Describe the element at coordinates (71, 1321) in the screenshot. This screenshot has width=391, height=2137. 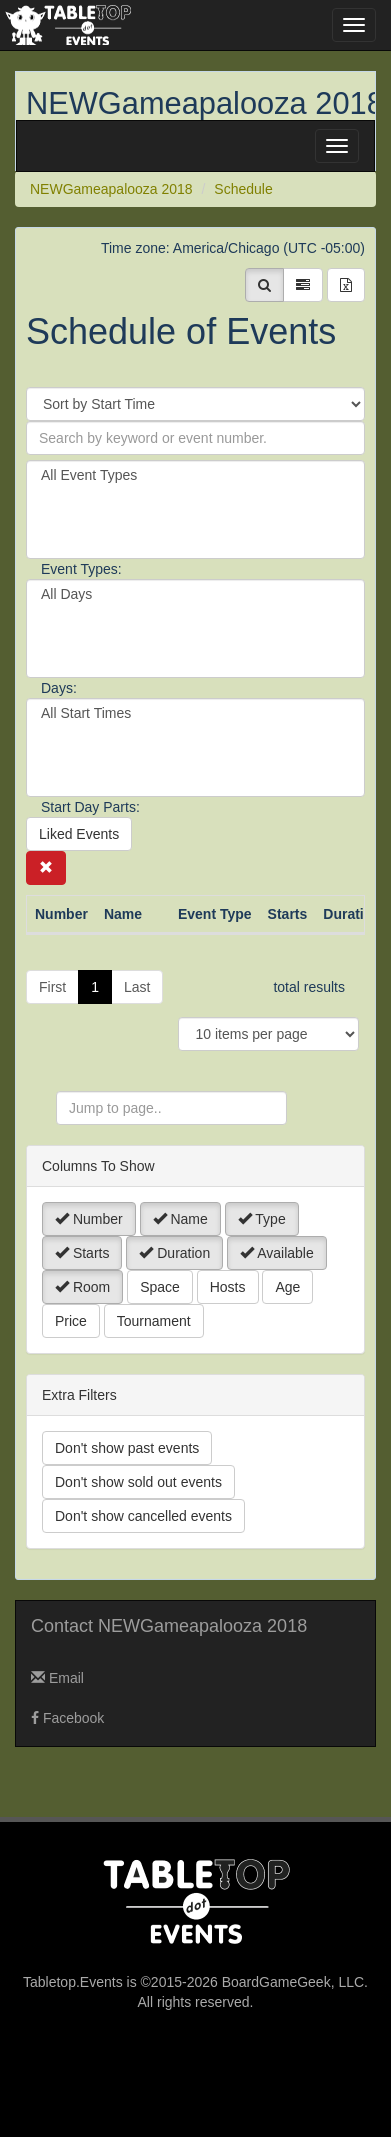
I see `Price` at that location.